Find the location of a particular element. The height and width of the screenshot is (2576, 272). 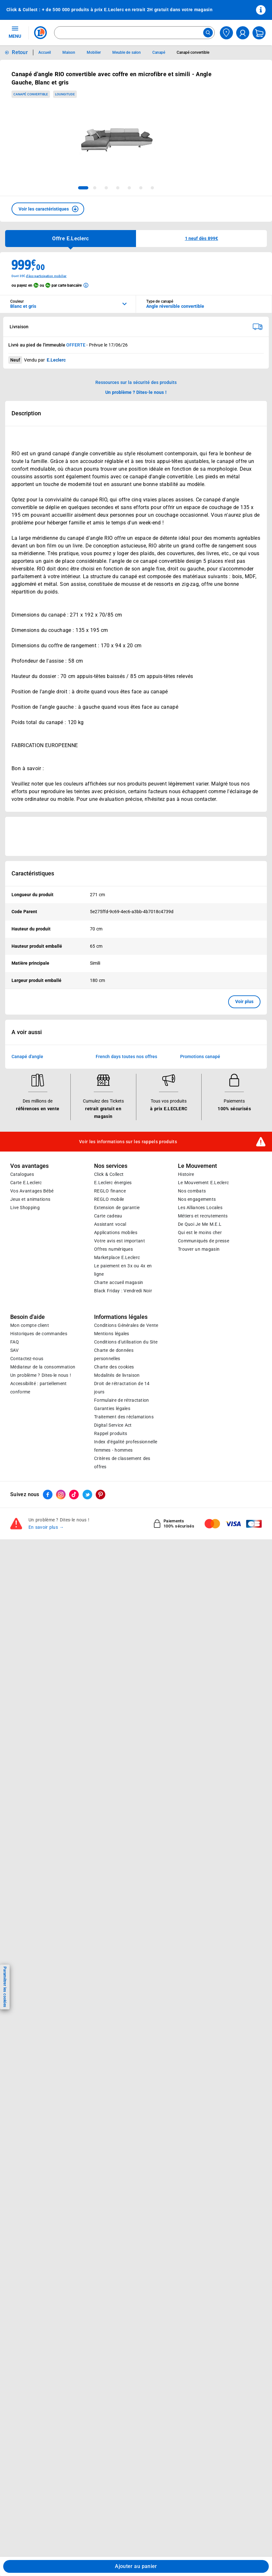

Retour [button] is located at coordinates (20, 52).